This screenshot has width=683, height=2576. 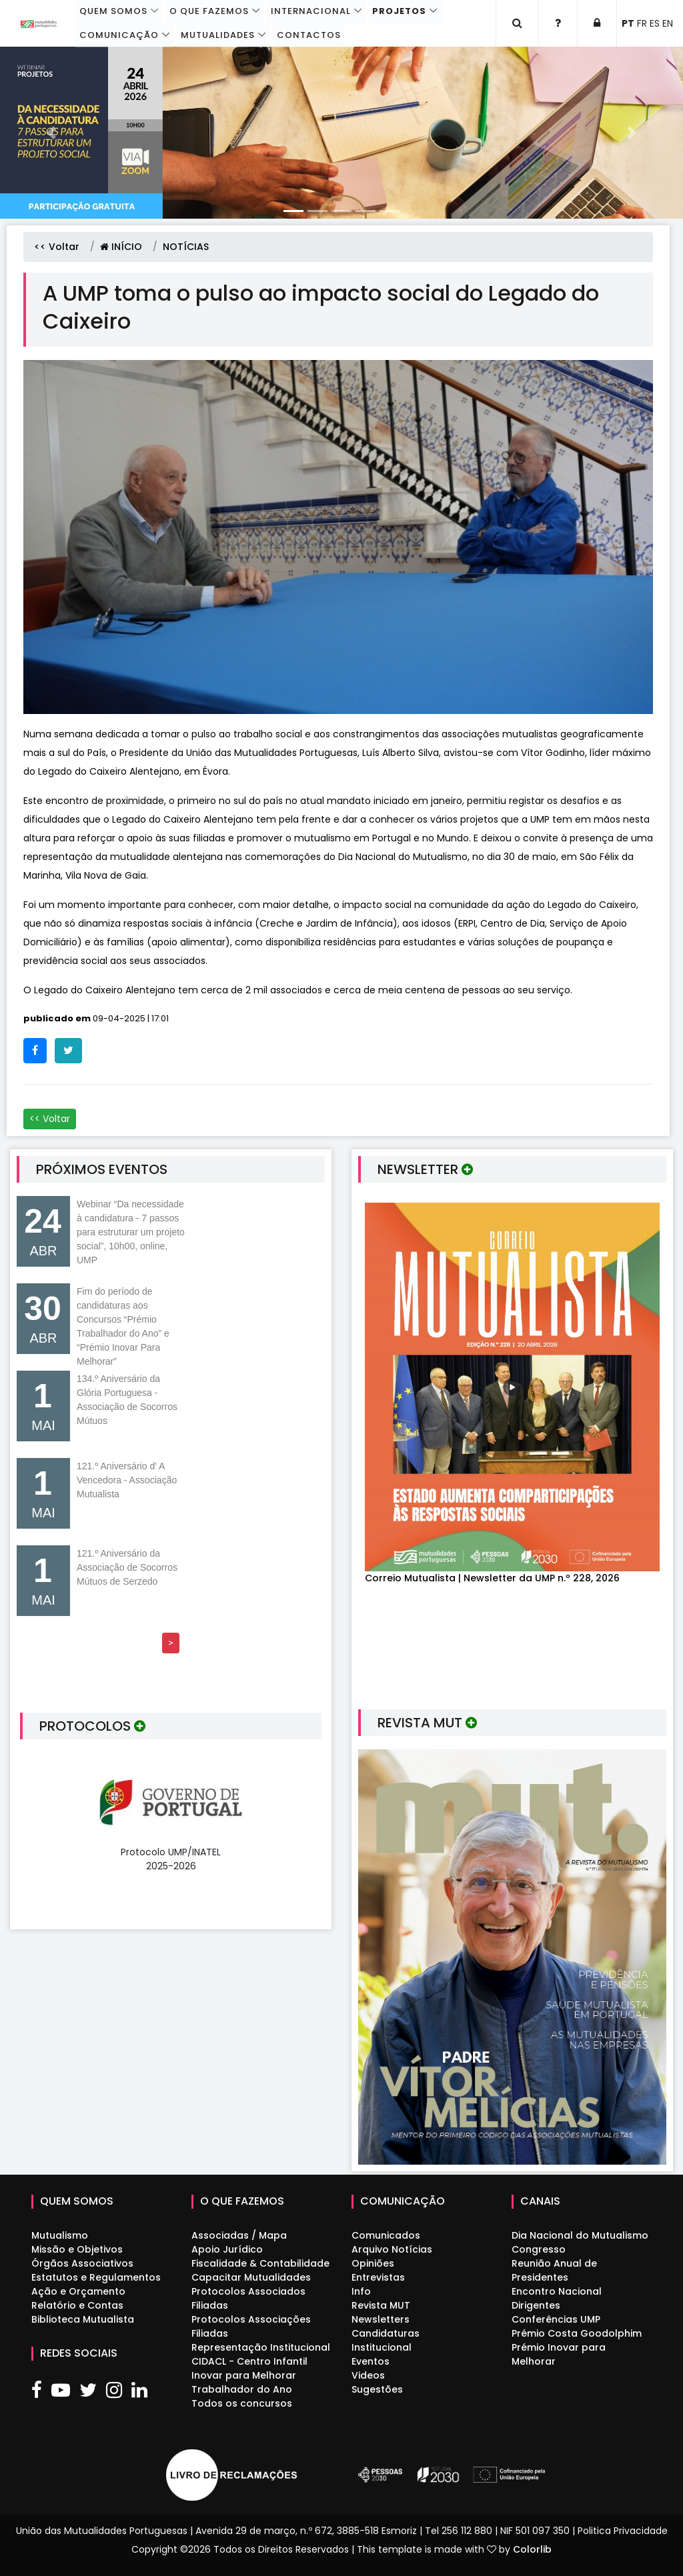 I want to click on Estatutos e Regulamentos, so click(x=96, y=2277).